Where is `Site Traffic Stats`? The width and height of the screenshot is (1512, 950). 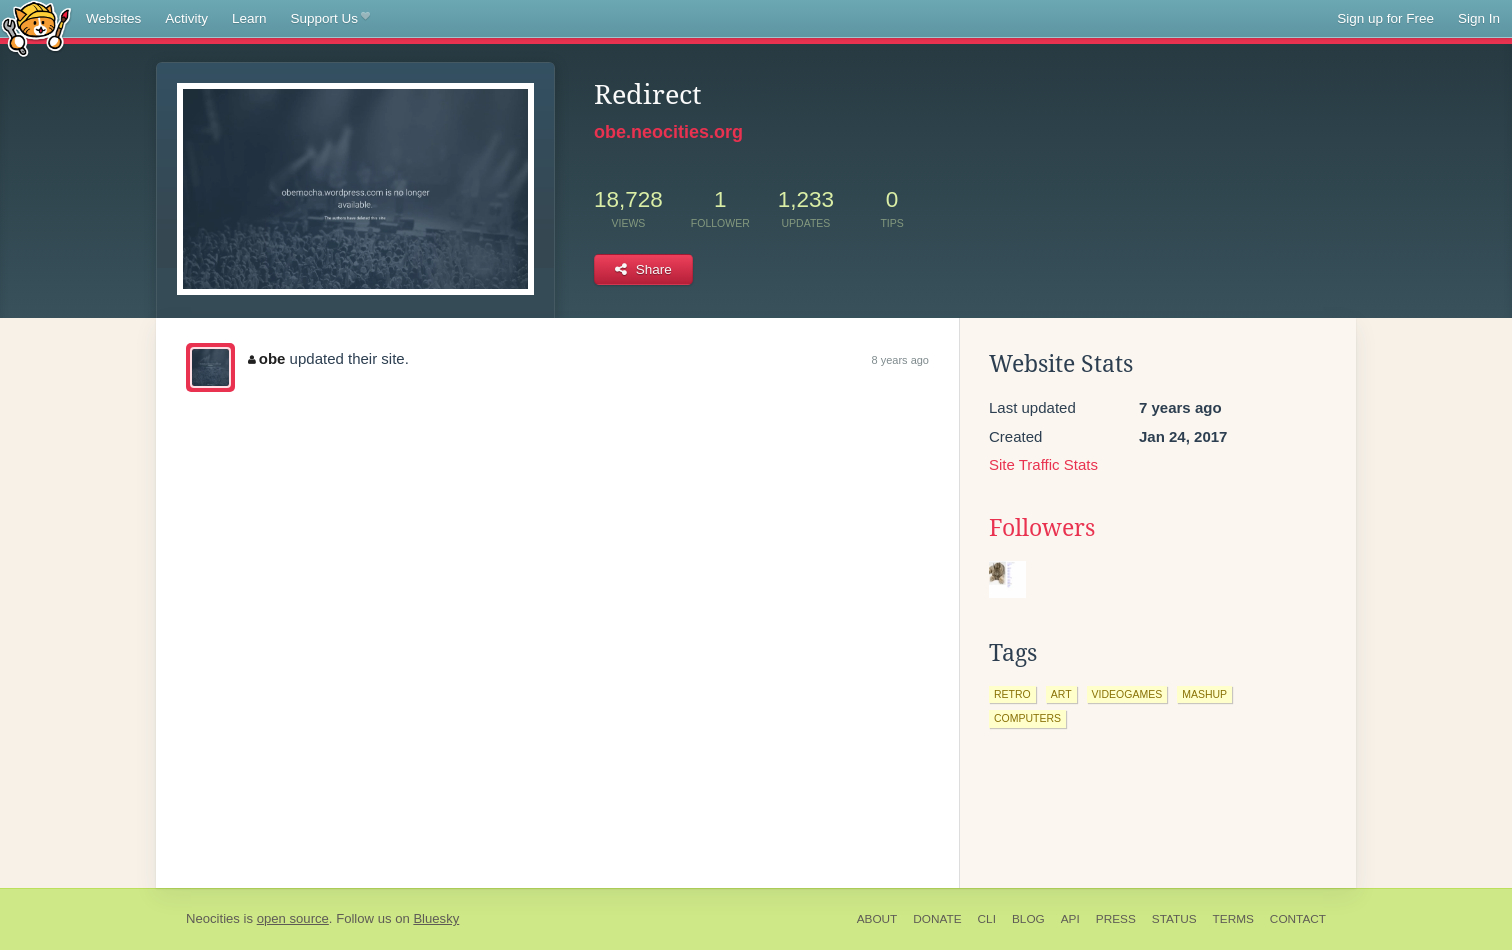 Site Traffic Stats is located at coordinates (1043, 464).